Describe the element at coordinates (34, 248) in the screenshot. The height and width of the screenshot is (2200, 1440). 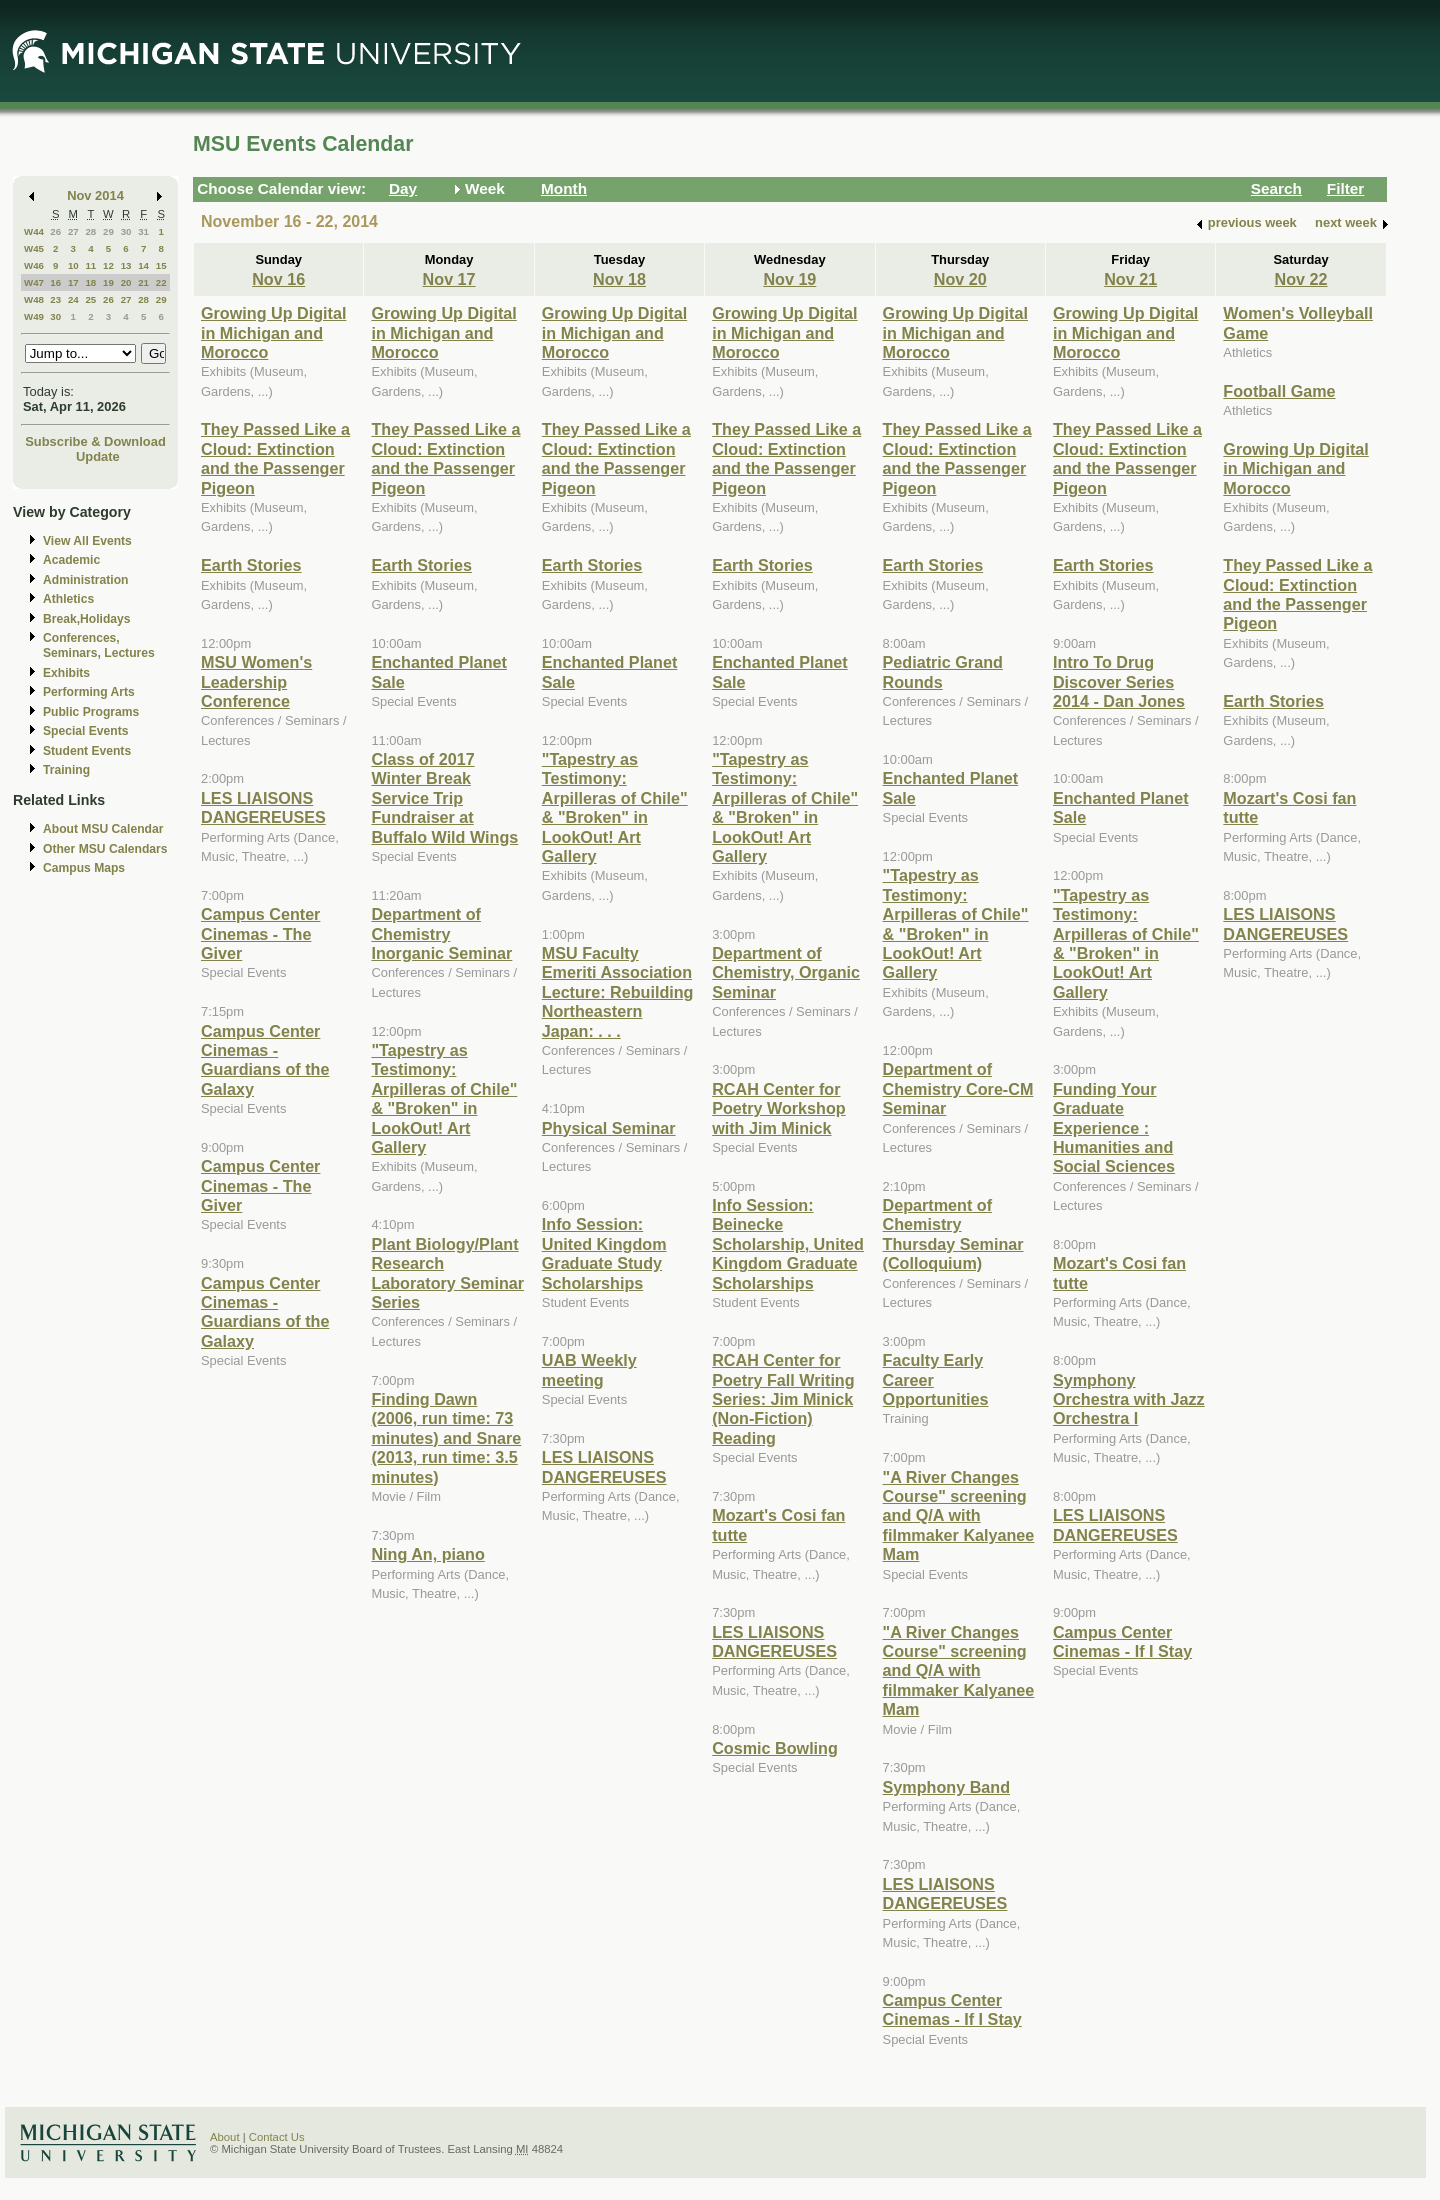
I see `W45` at that location.